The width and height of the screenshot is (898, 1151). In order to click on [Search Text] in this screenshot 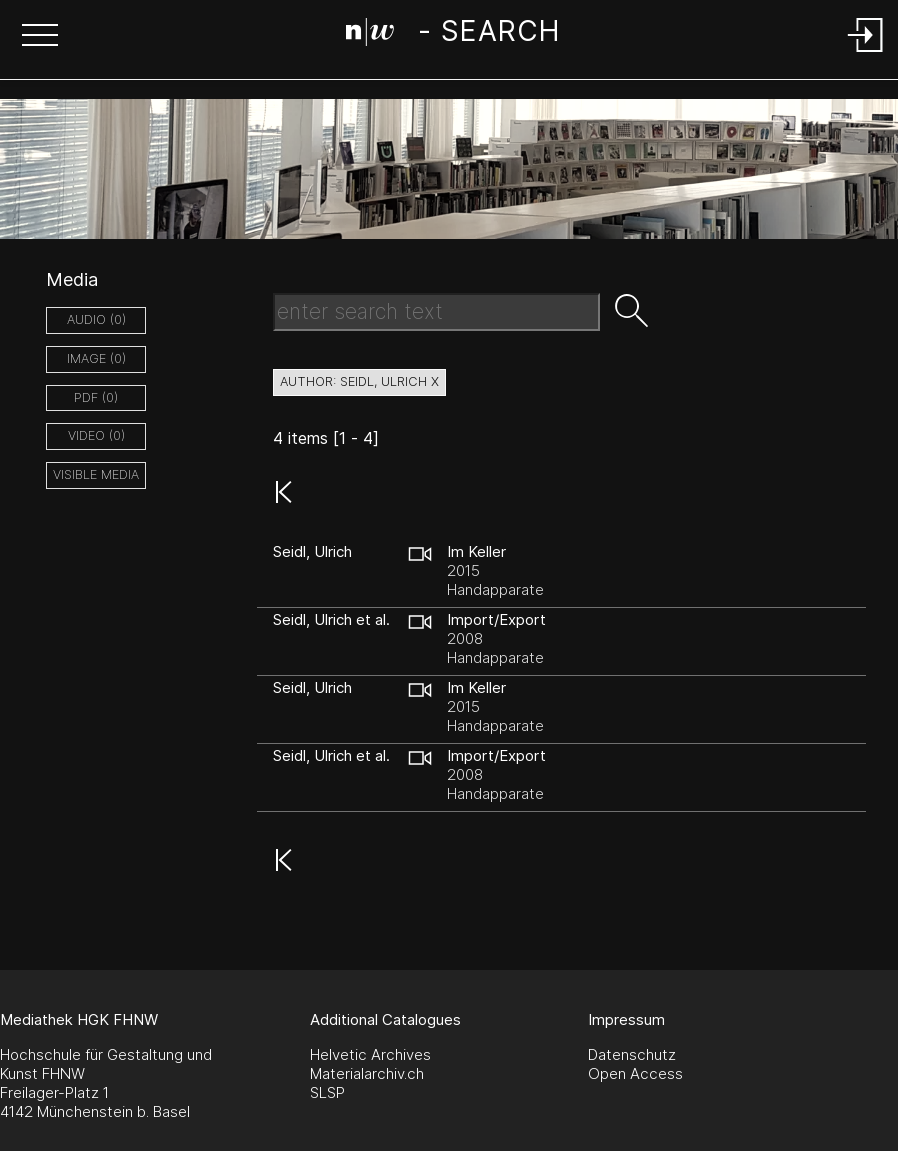, I will do `click(436, 312)`.